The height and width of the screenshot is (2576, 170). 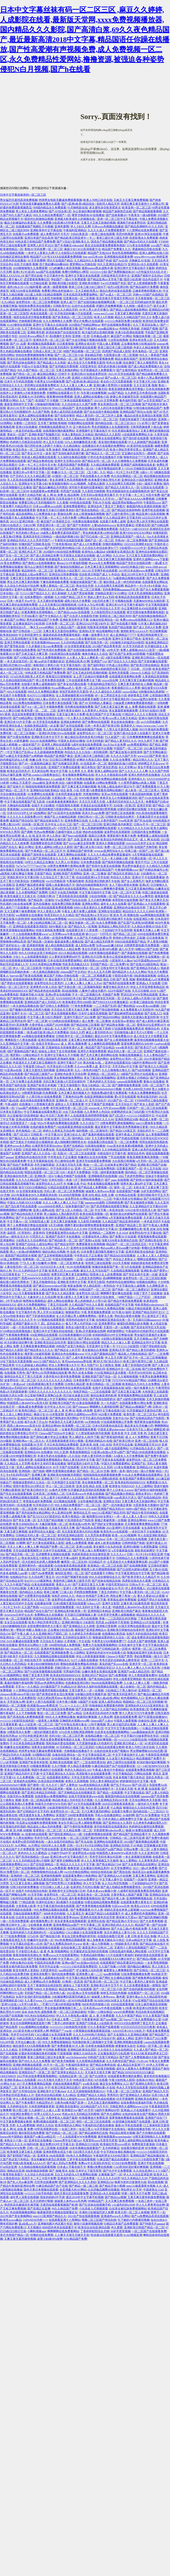 What do you see at coordinates (117, 287) in the screenshot?
I see `动态Gif亚洲日韩` at bounding box center [117, 287].